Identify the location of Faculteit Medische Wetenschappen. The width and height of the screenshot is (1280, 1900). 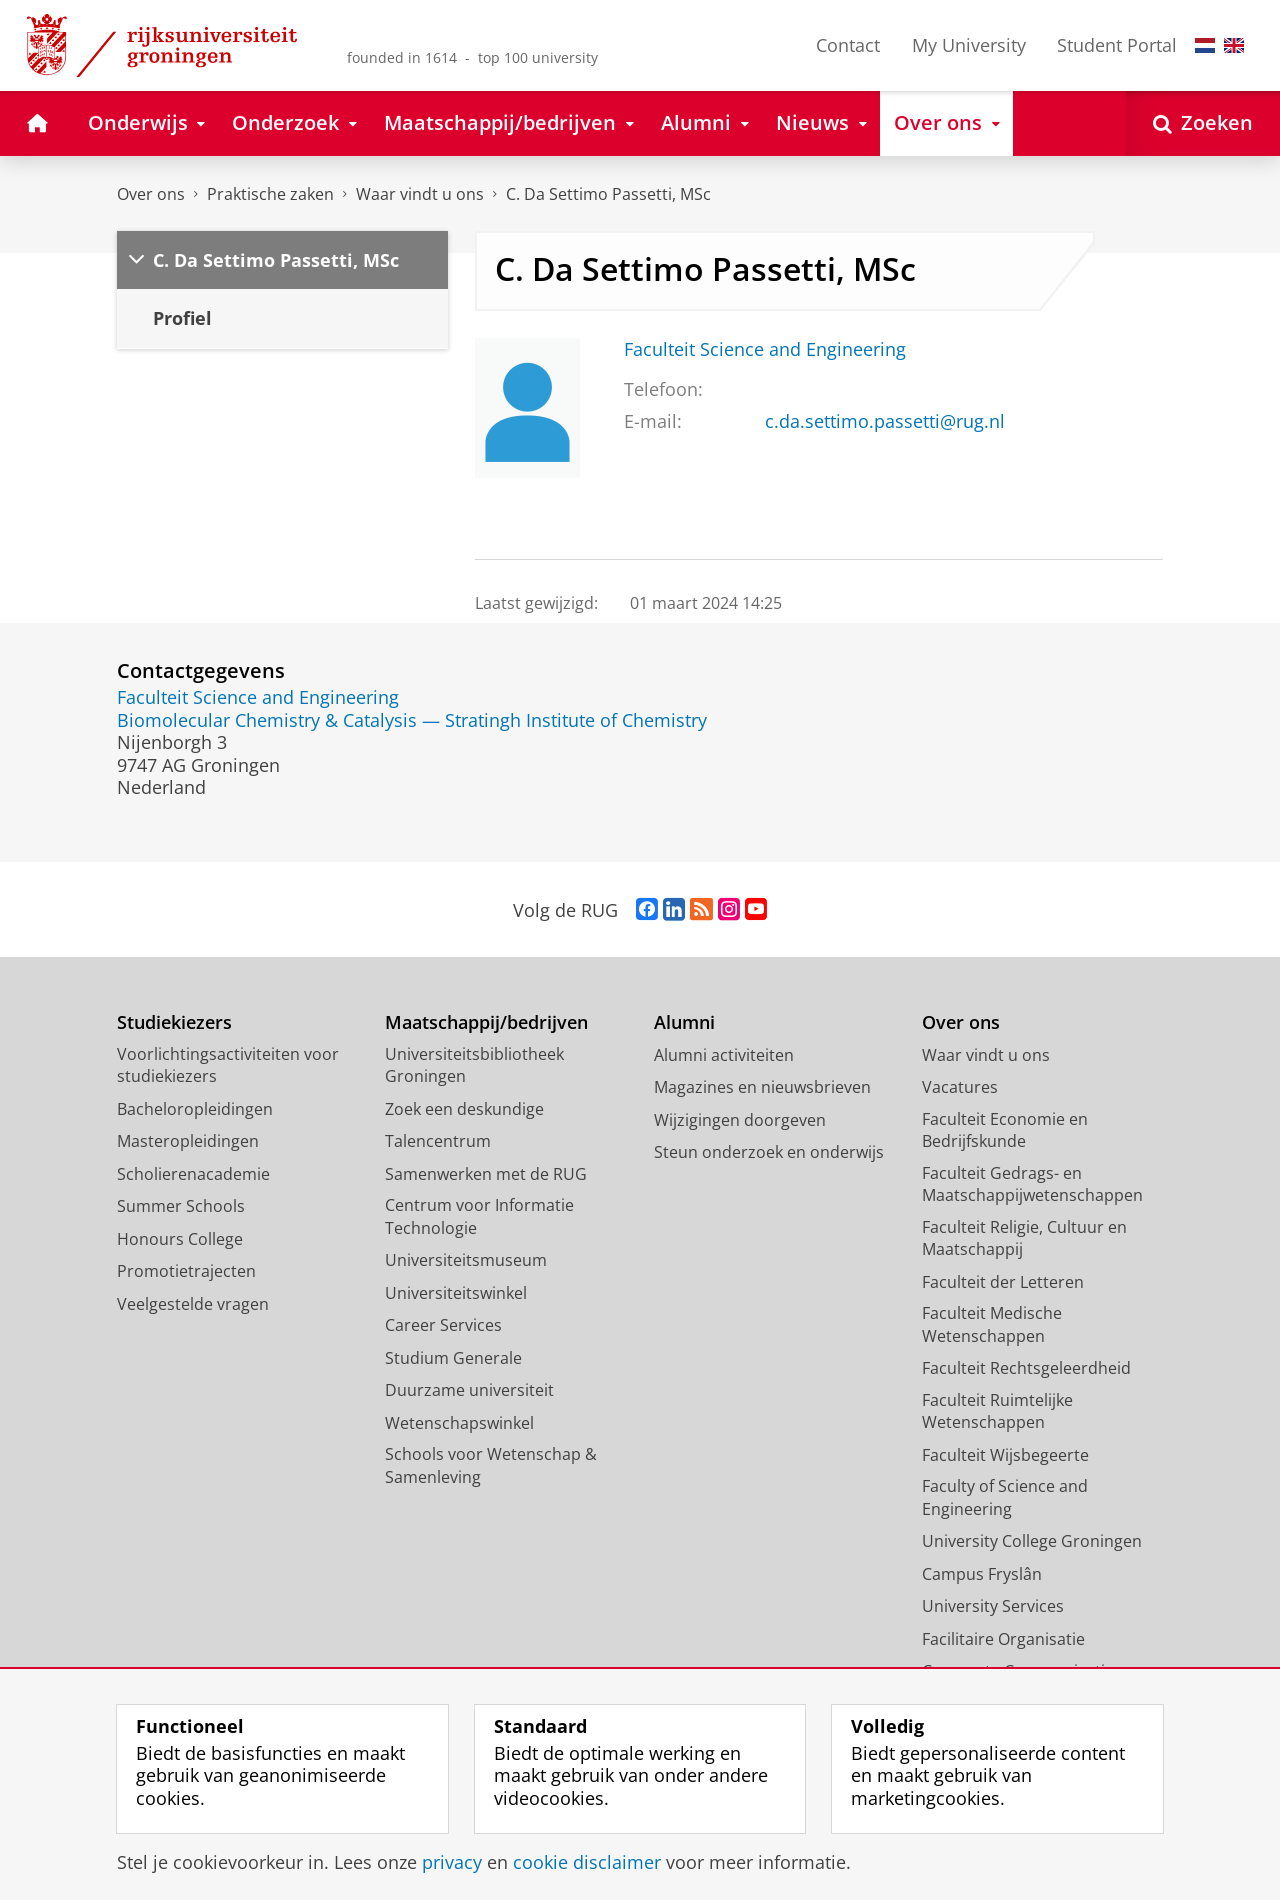
(992, 1324).